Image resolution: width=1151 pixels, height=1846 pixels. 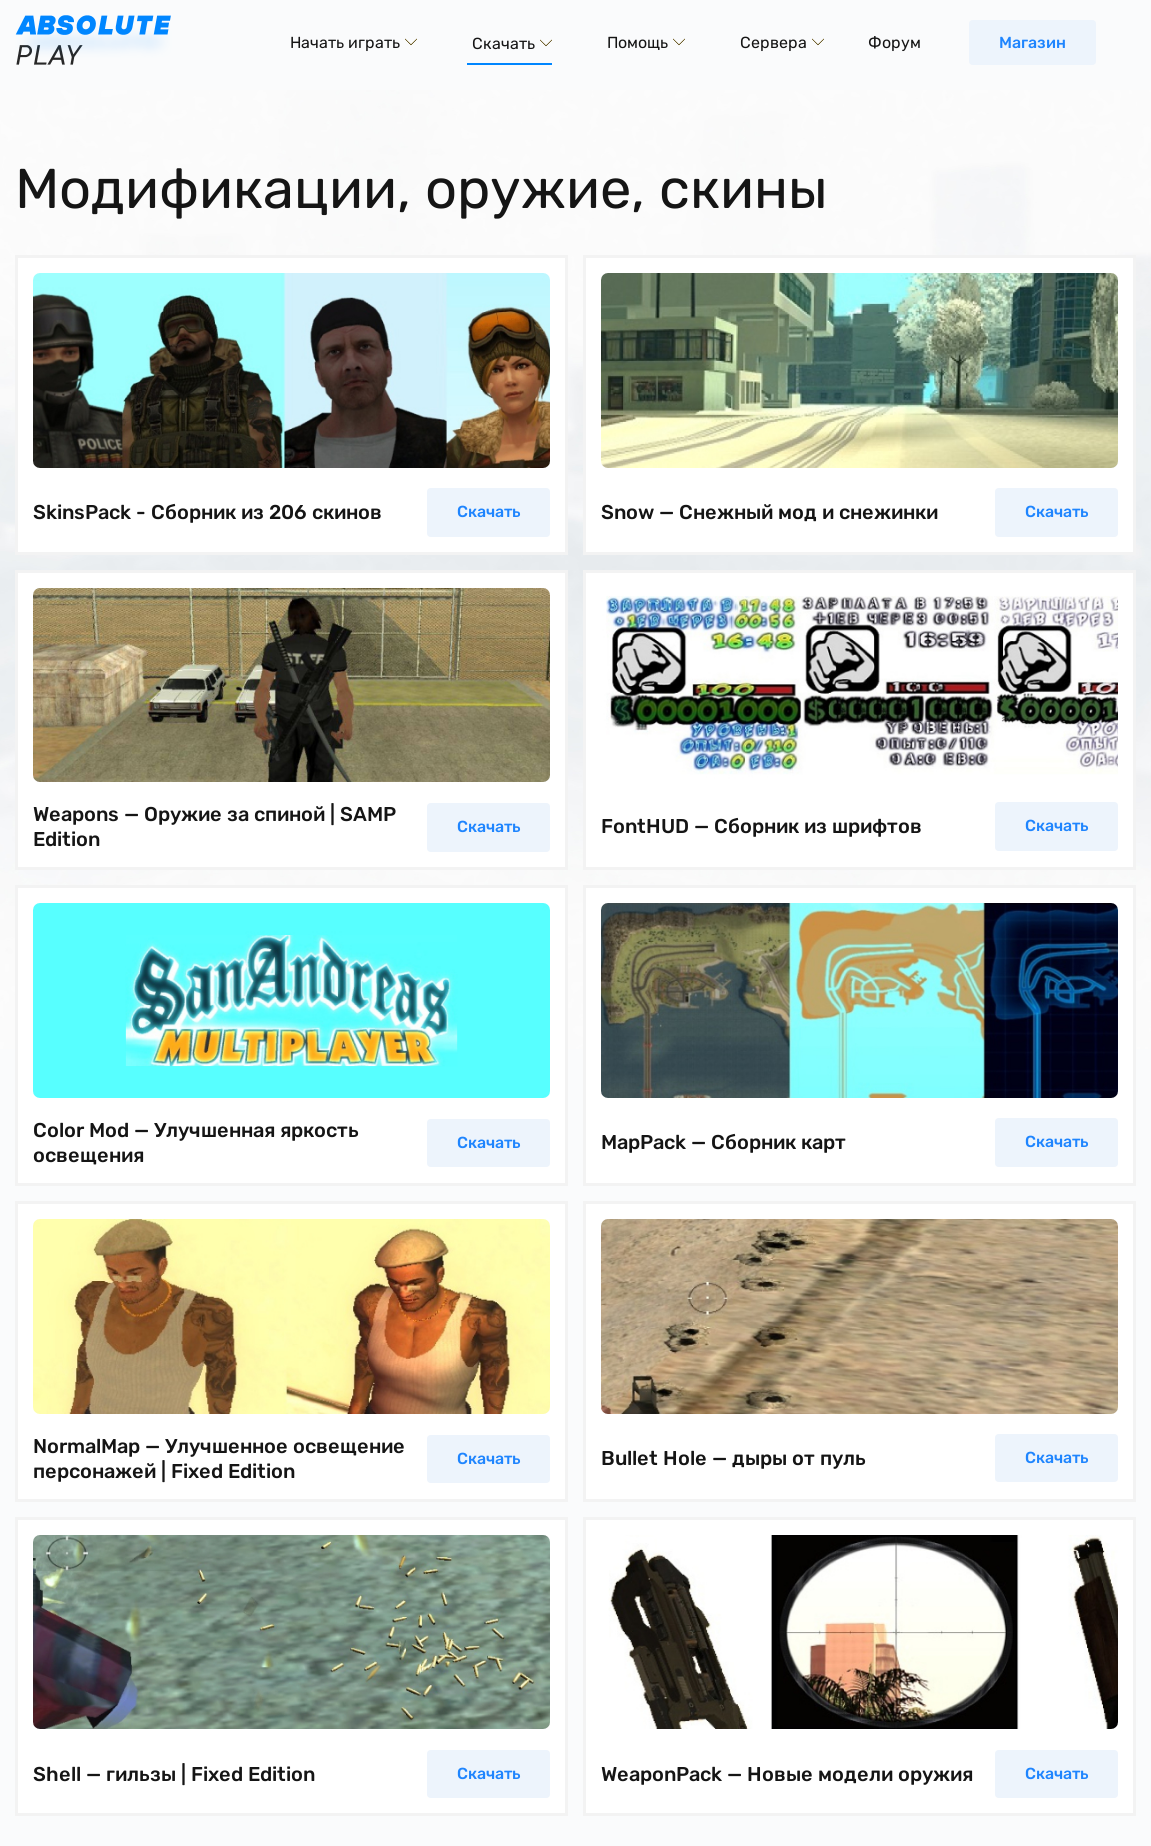 I want to click on Скачать, so click(x=488, y=511).